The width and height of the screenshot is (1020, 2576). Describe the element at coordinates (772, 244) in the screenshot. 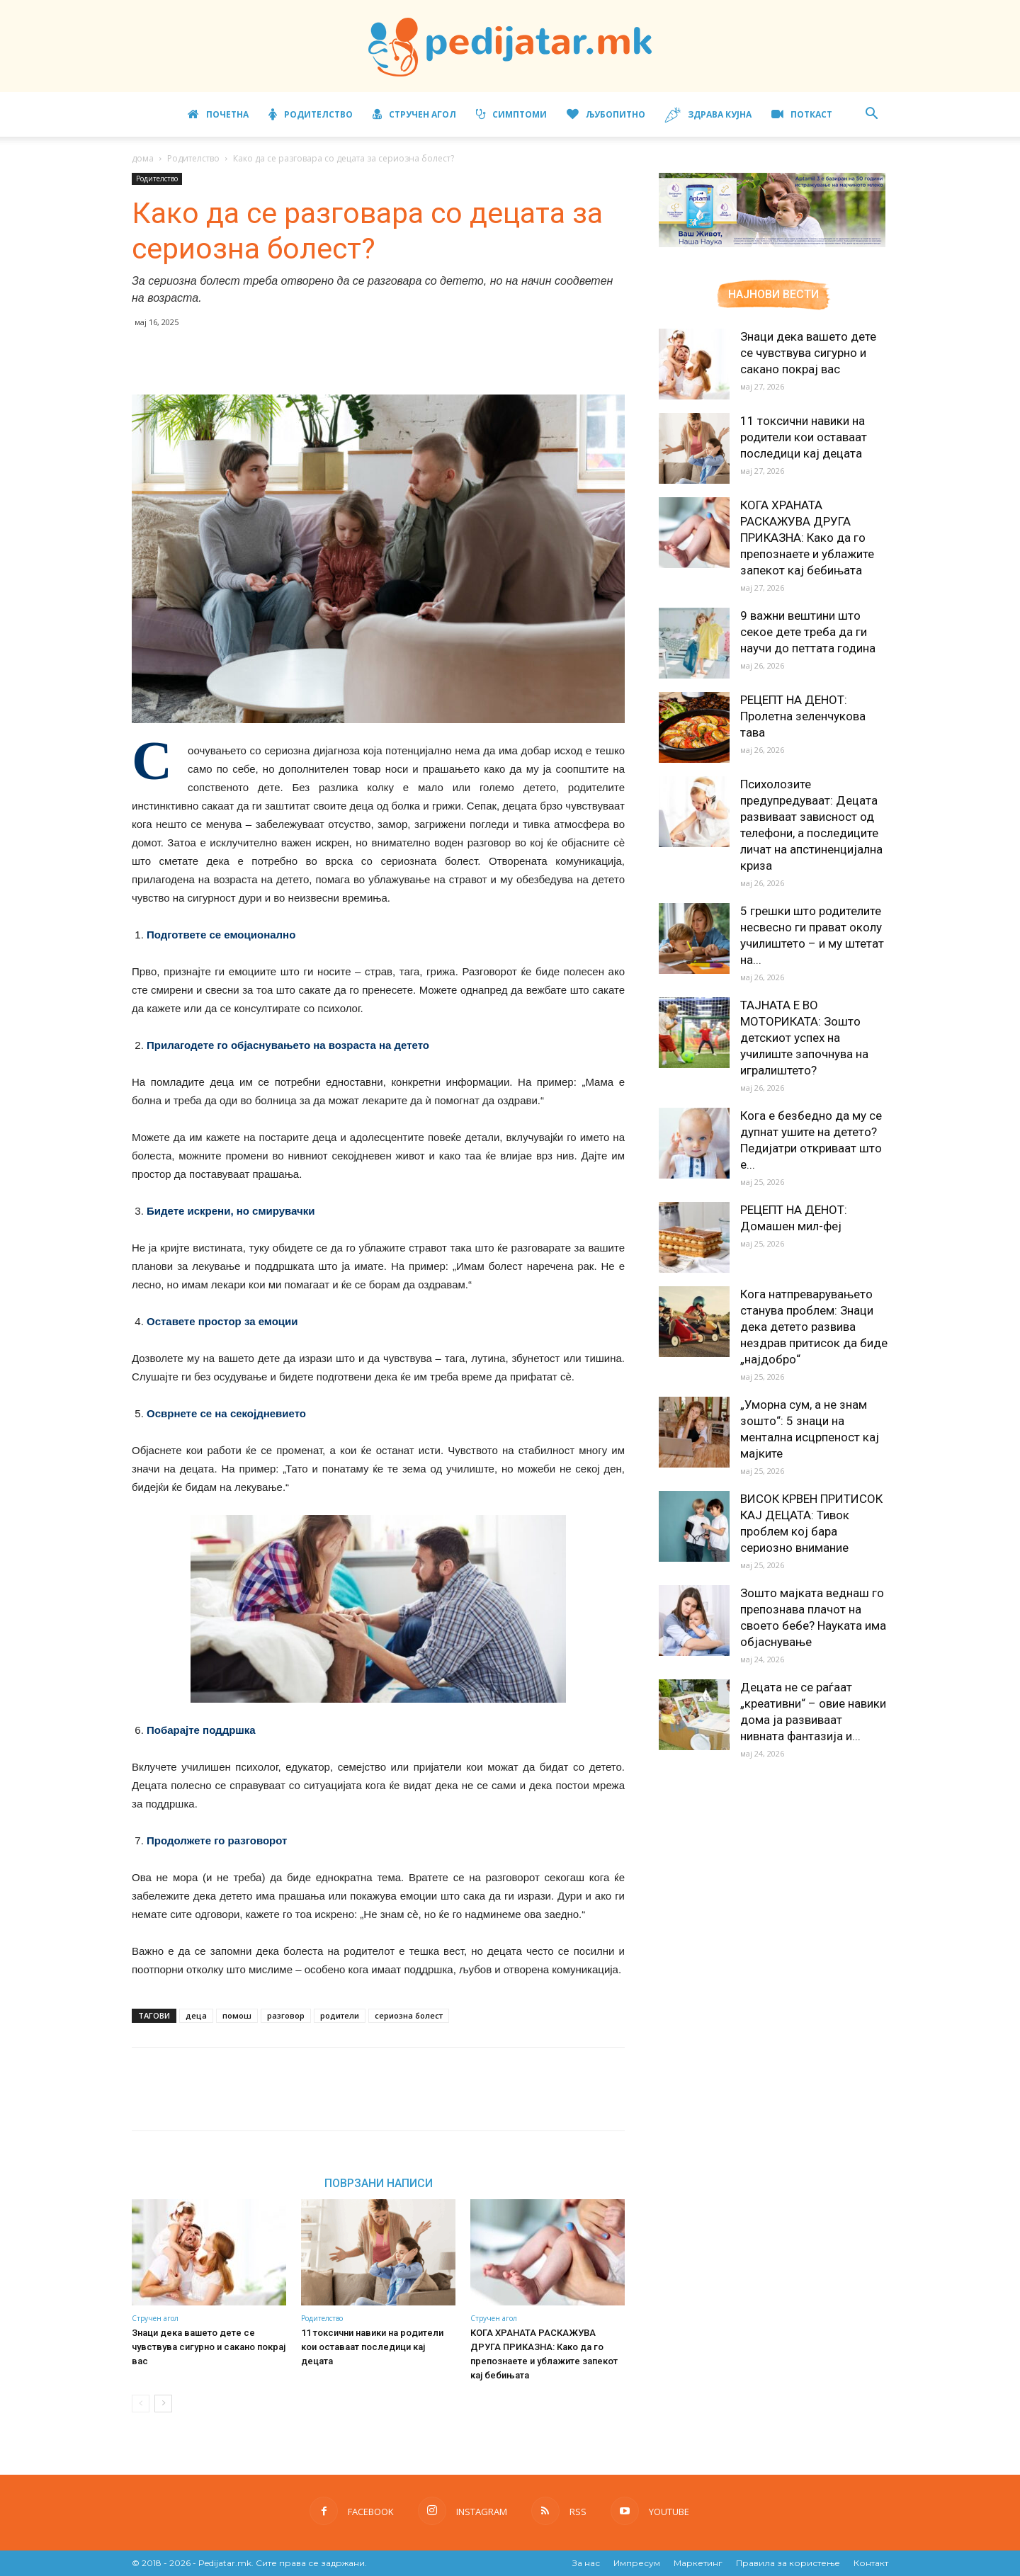

I see `[Aptamil Manifesto – Pronutra – Product Benefits 320×105-1]` at that location.